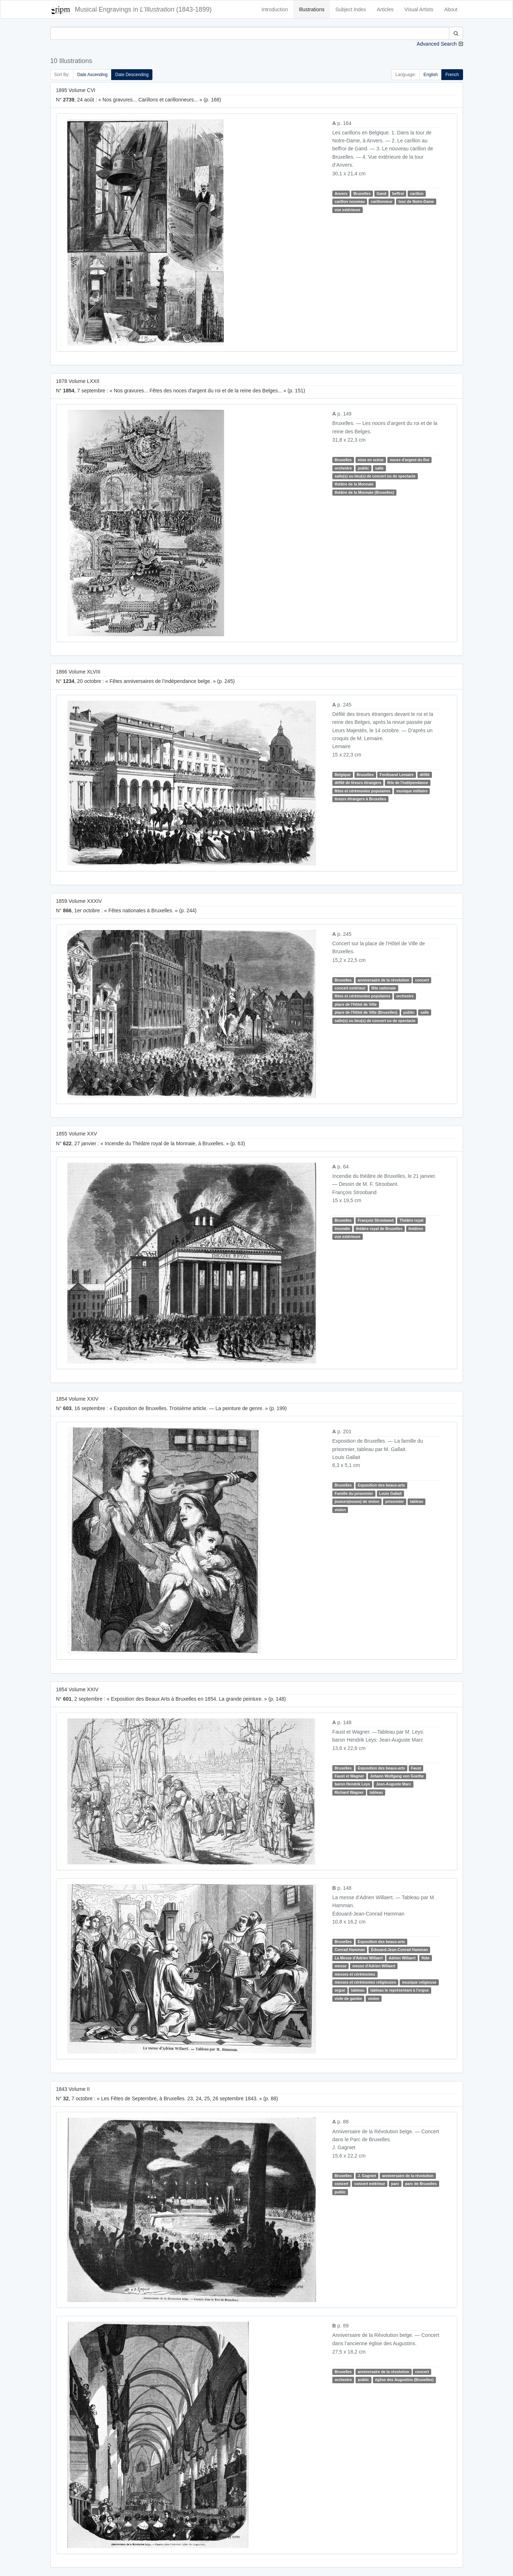 This screenshot has width=513, height=2576. I want to click on Conrad Hamman, so click(350, 1949).